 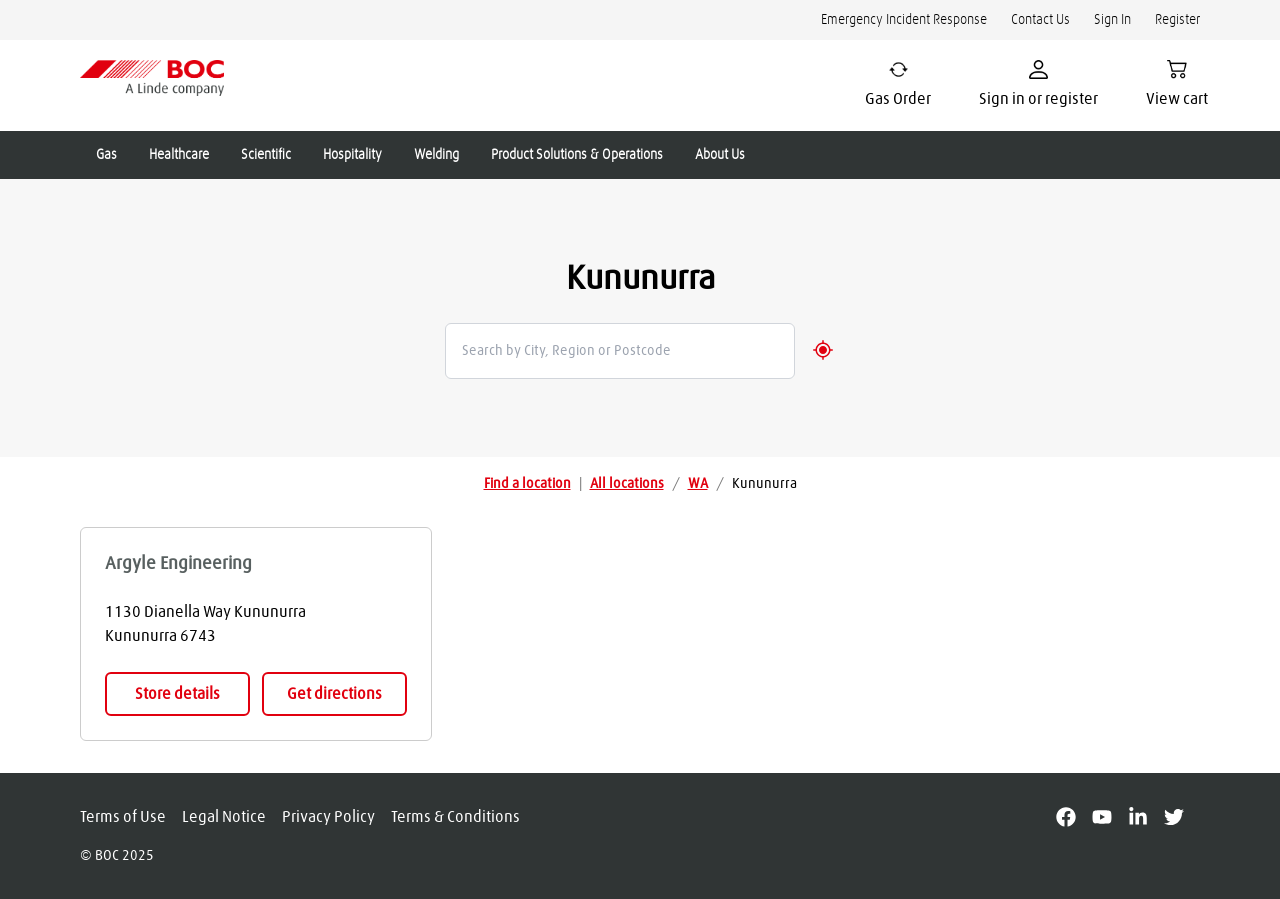 What do you see at coordinates (455, 817) in the screenshot?
I see `Terms & Conditions` at bounding box center [455, 817].